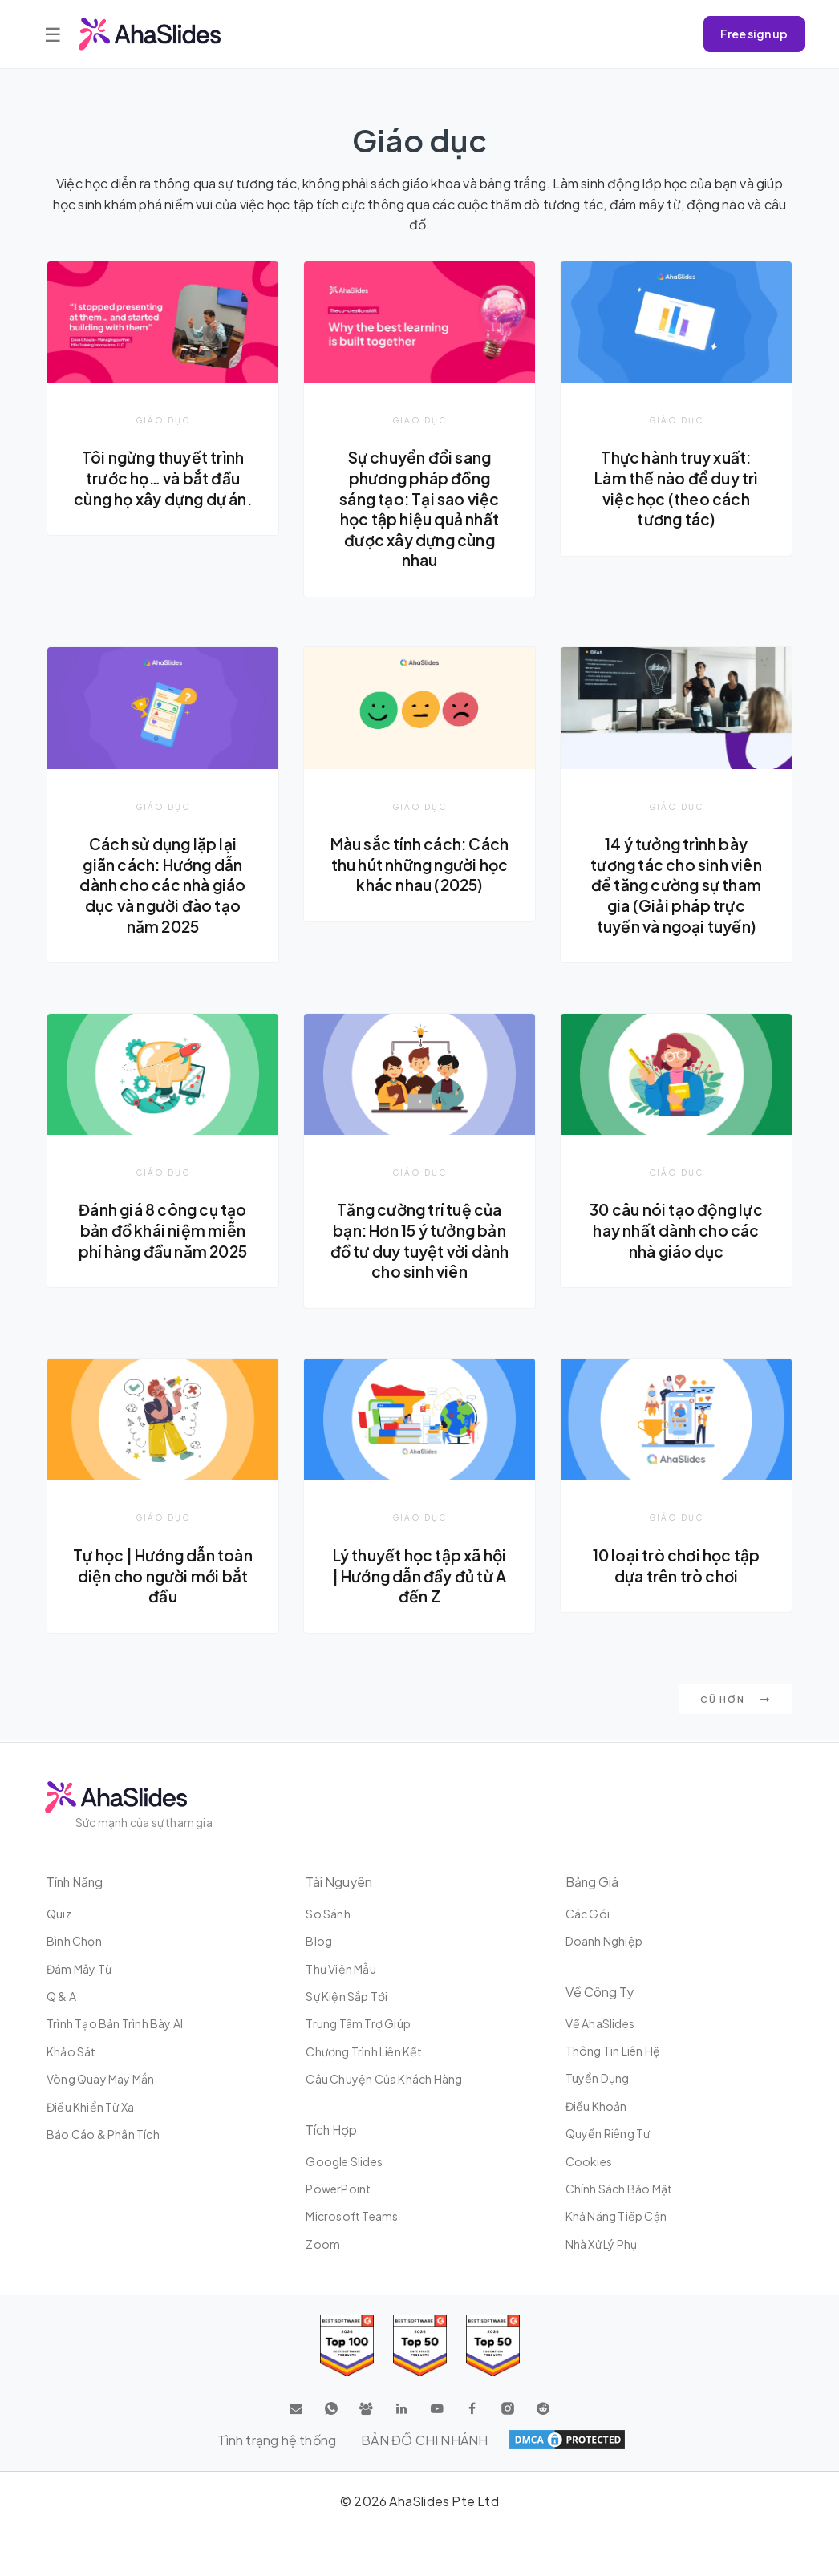 Image resolution: width=839 pixels, height=2576 pixels. What do you see at coordinates (79, 1969) in the screenshot?
I see `Đám mây từ` at bounding box center [79, 1969].